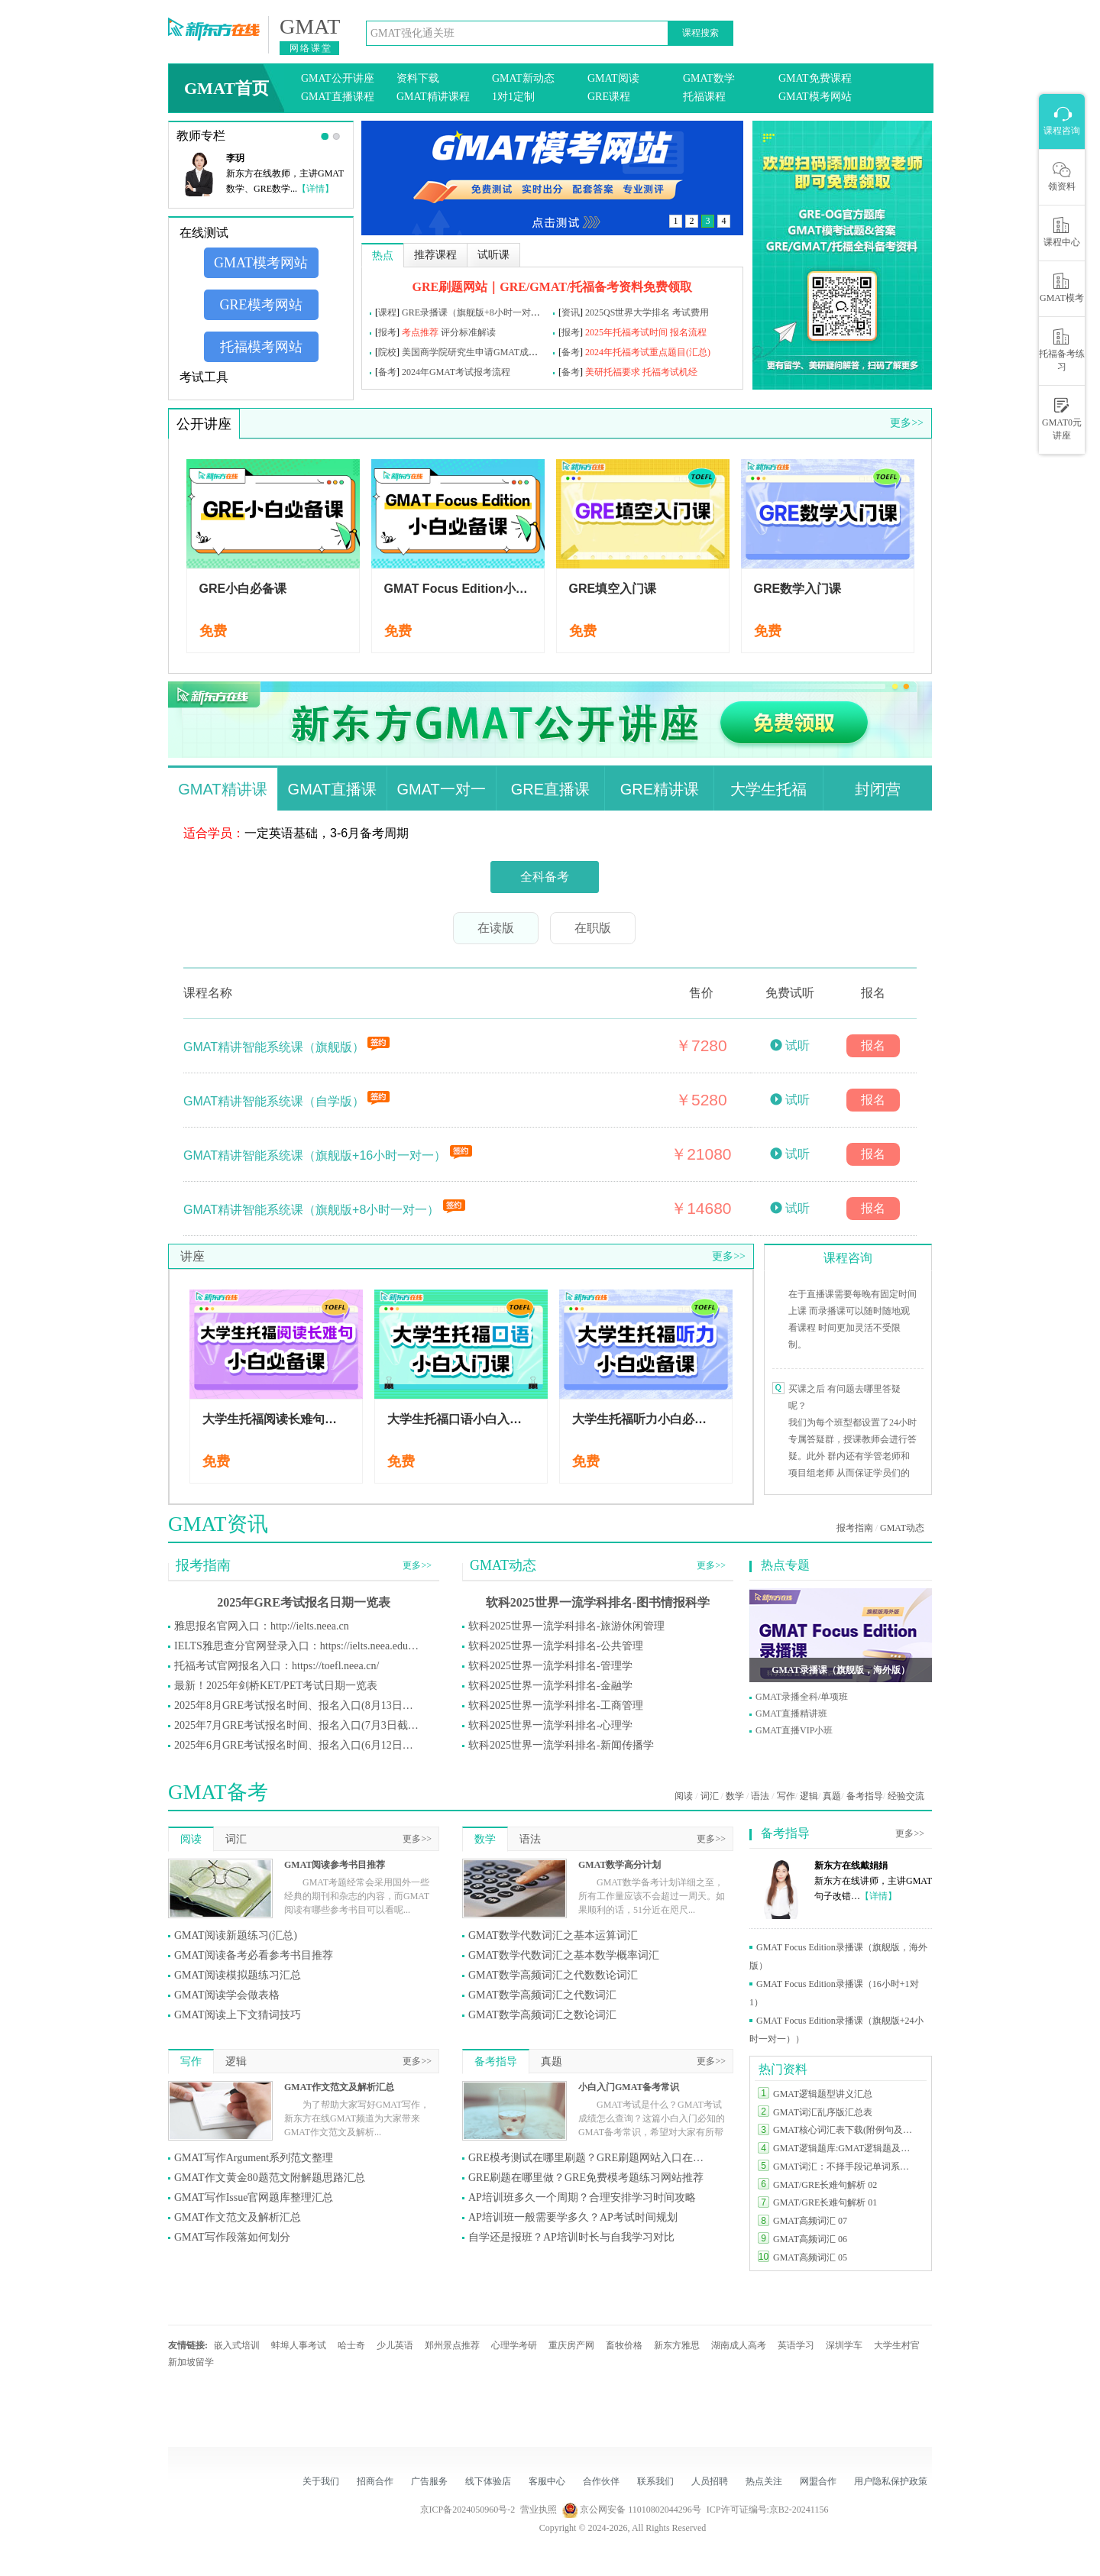 This screenshot has height=2576, width=1100. I want to click on 蚌埠人事考试, so click(298, 2345).